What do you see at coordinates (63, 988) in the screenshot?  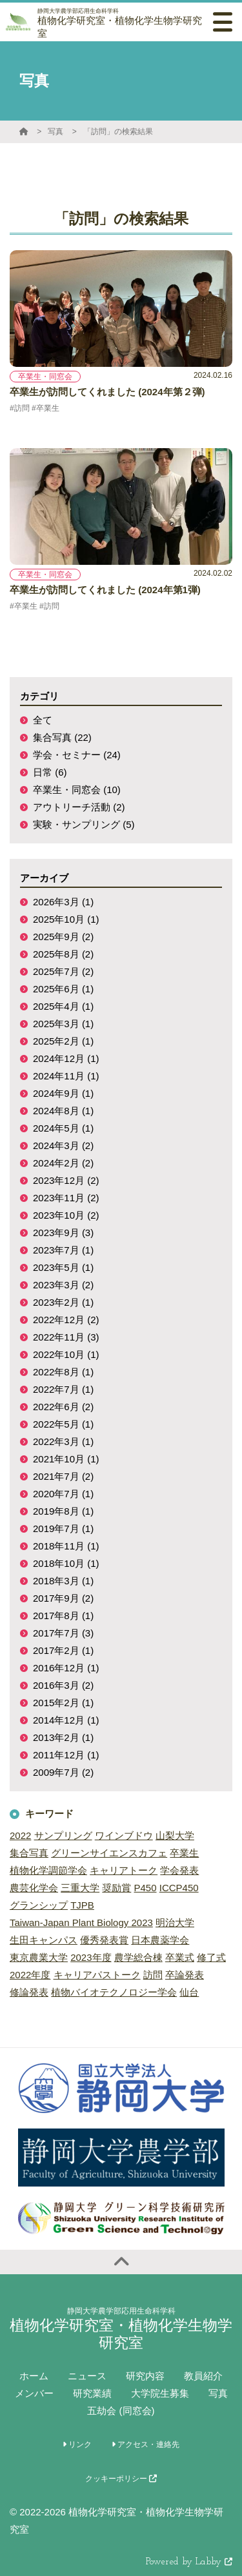 I see `2025年6月 (1)` at bounding box center [63, 988].